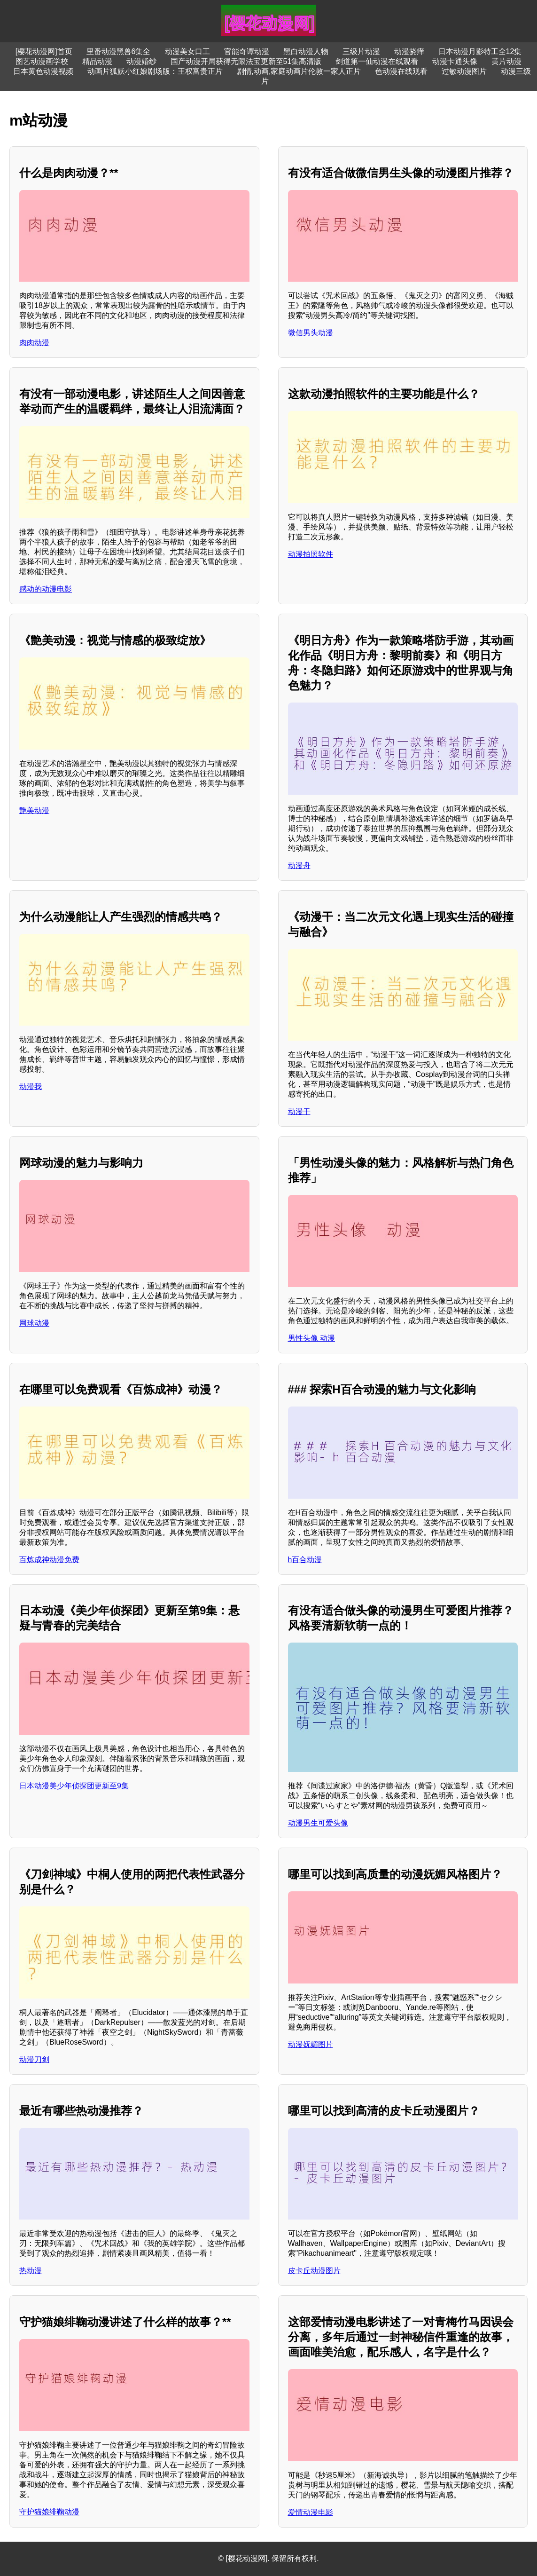  I want to click on 动画片狐妖小红娘剧场版：王权富贵正片, so click(155, 71).